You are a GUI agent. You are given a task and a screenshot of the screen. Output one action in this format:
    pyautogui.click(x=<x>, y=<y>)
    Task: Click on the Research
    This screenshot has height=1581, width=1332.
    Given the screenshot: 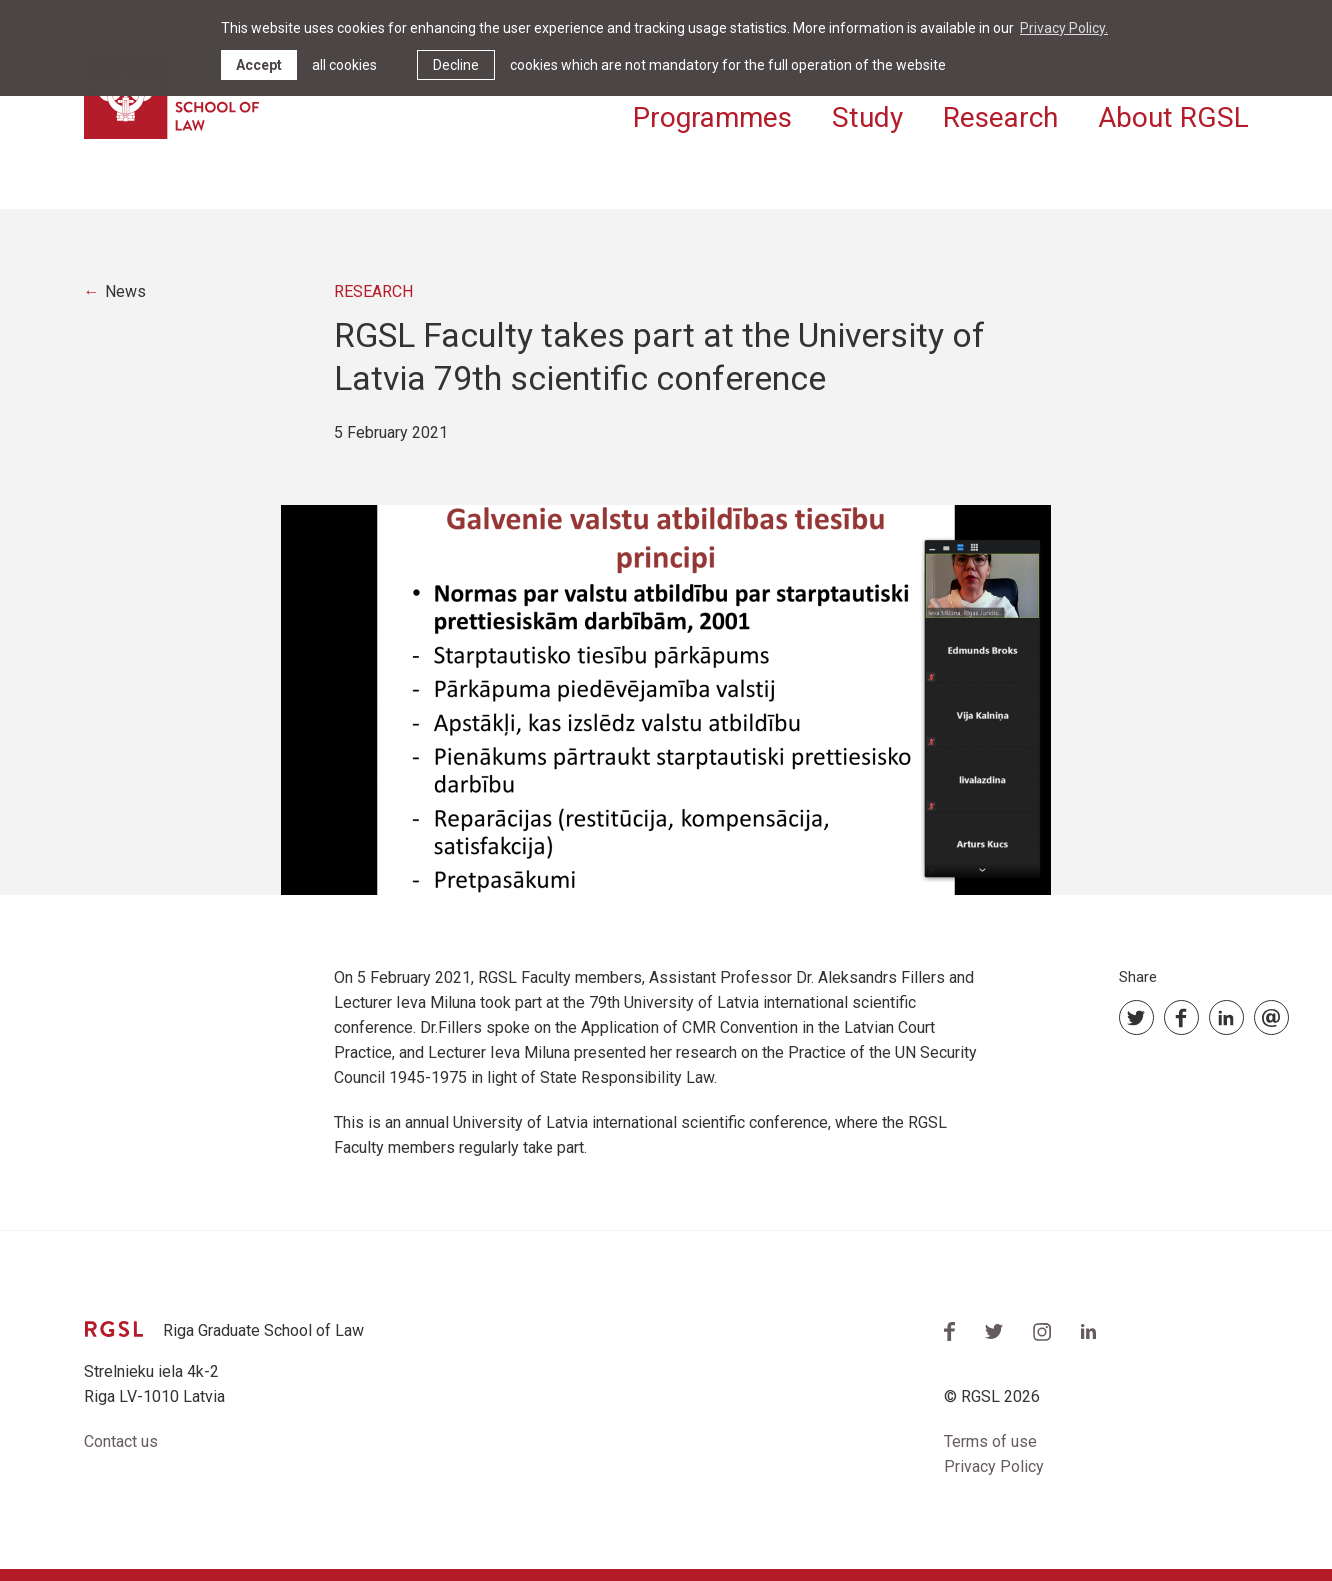 What is the action you would take?
    pyautogui.click(x=1000, y=117)
    